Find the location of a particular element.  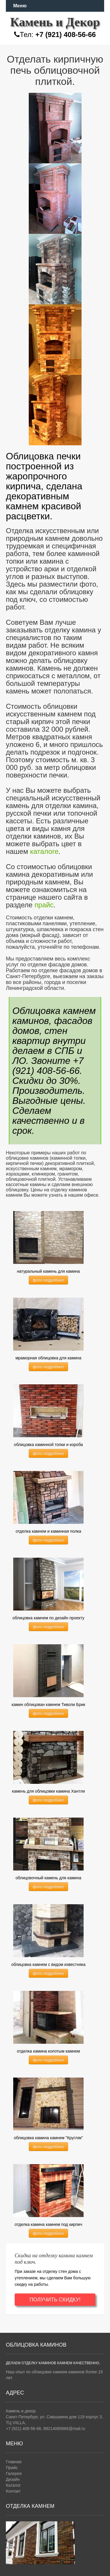

каталоге is located at coordinates (44, 851).